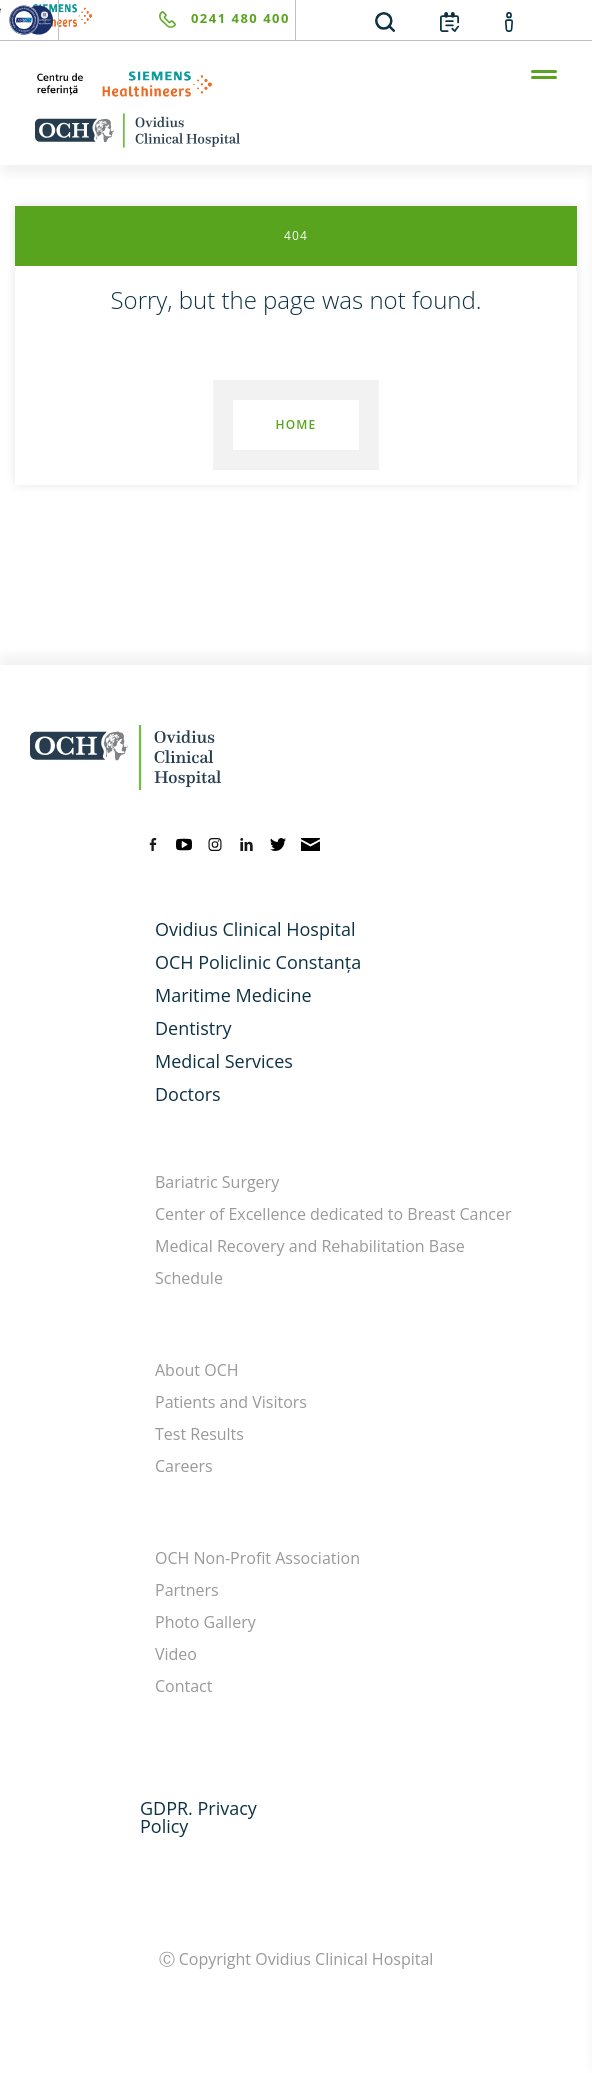  Describe the element at coordinates (310, 842) in the screenshot. I see `[mail]` at that location.